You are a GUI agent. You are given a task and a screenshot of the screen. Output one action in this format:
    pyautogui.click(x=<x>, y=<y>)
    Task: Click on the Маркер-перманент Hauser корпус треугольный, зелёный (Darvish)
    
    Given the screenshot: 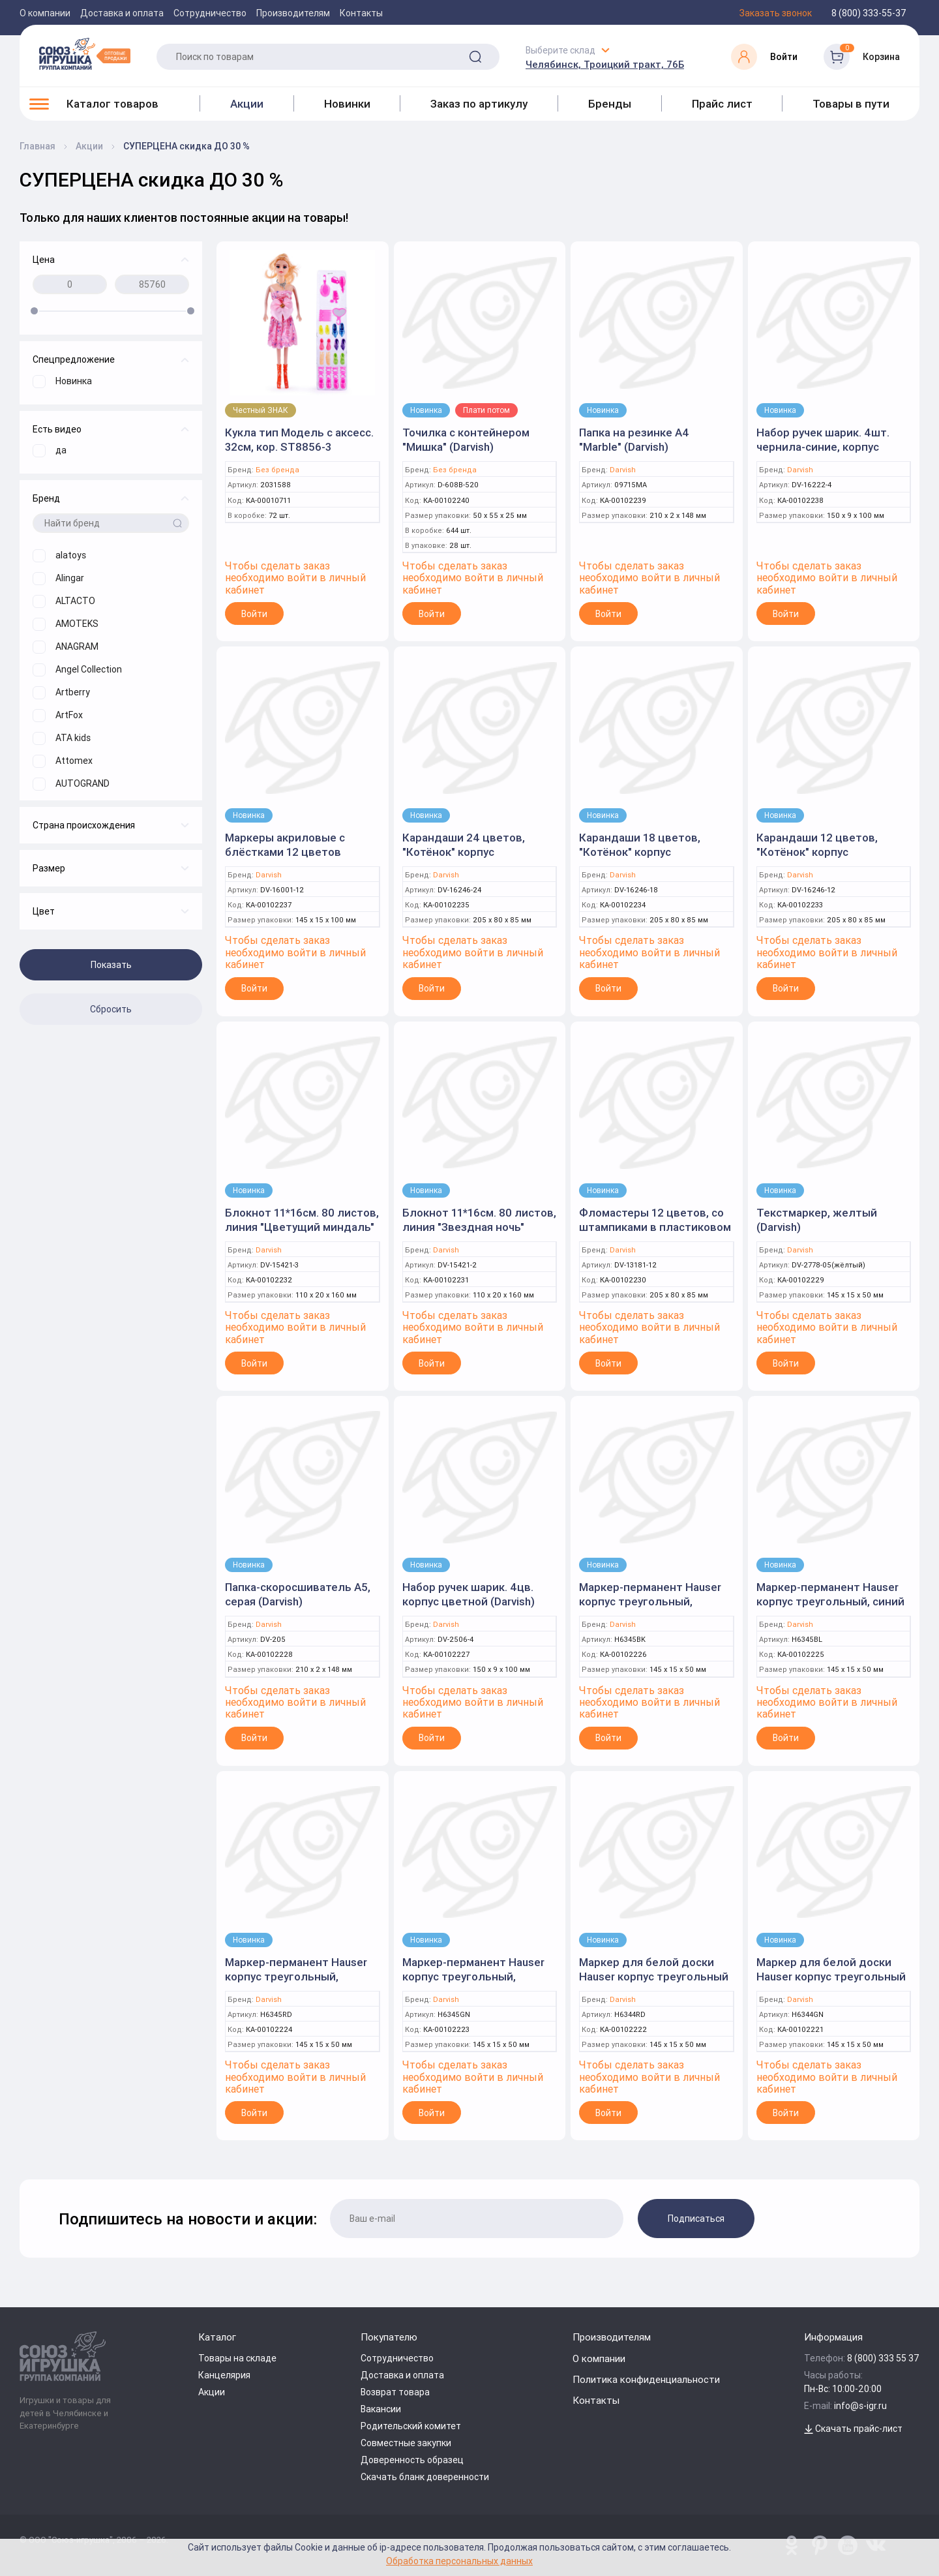 What is the action you would take?
    pyautogui.click(x=473, y=1976)
    